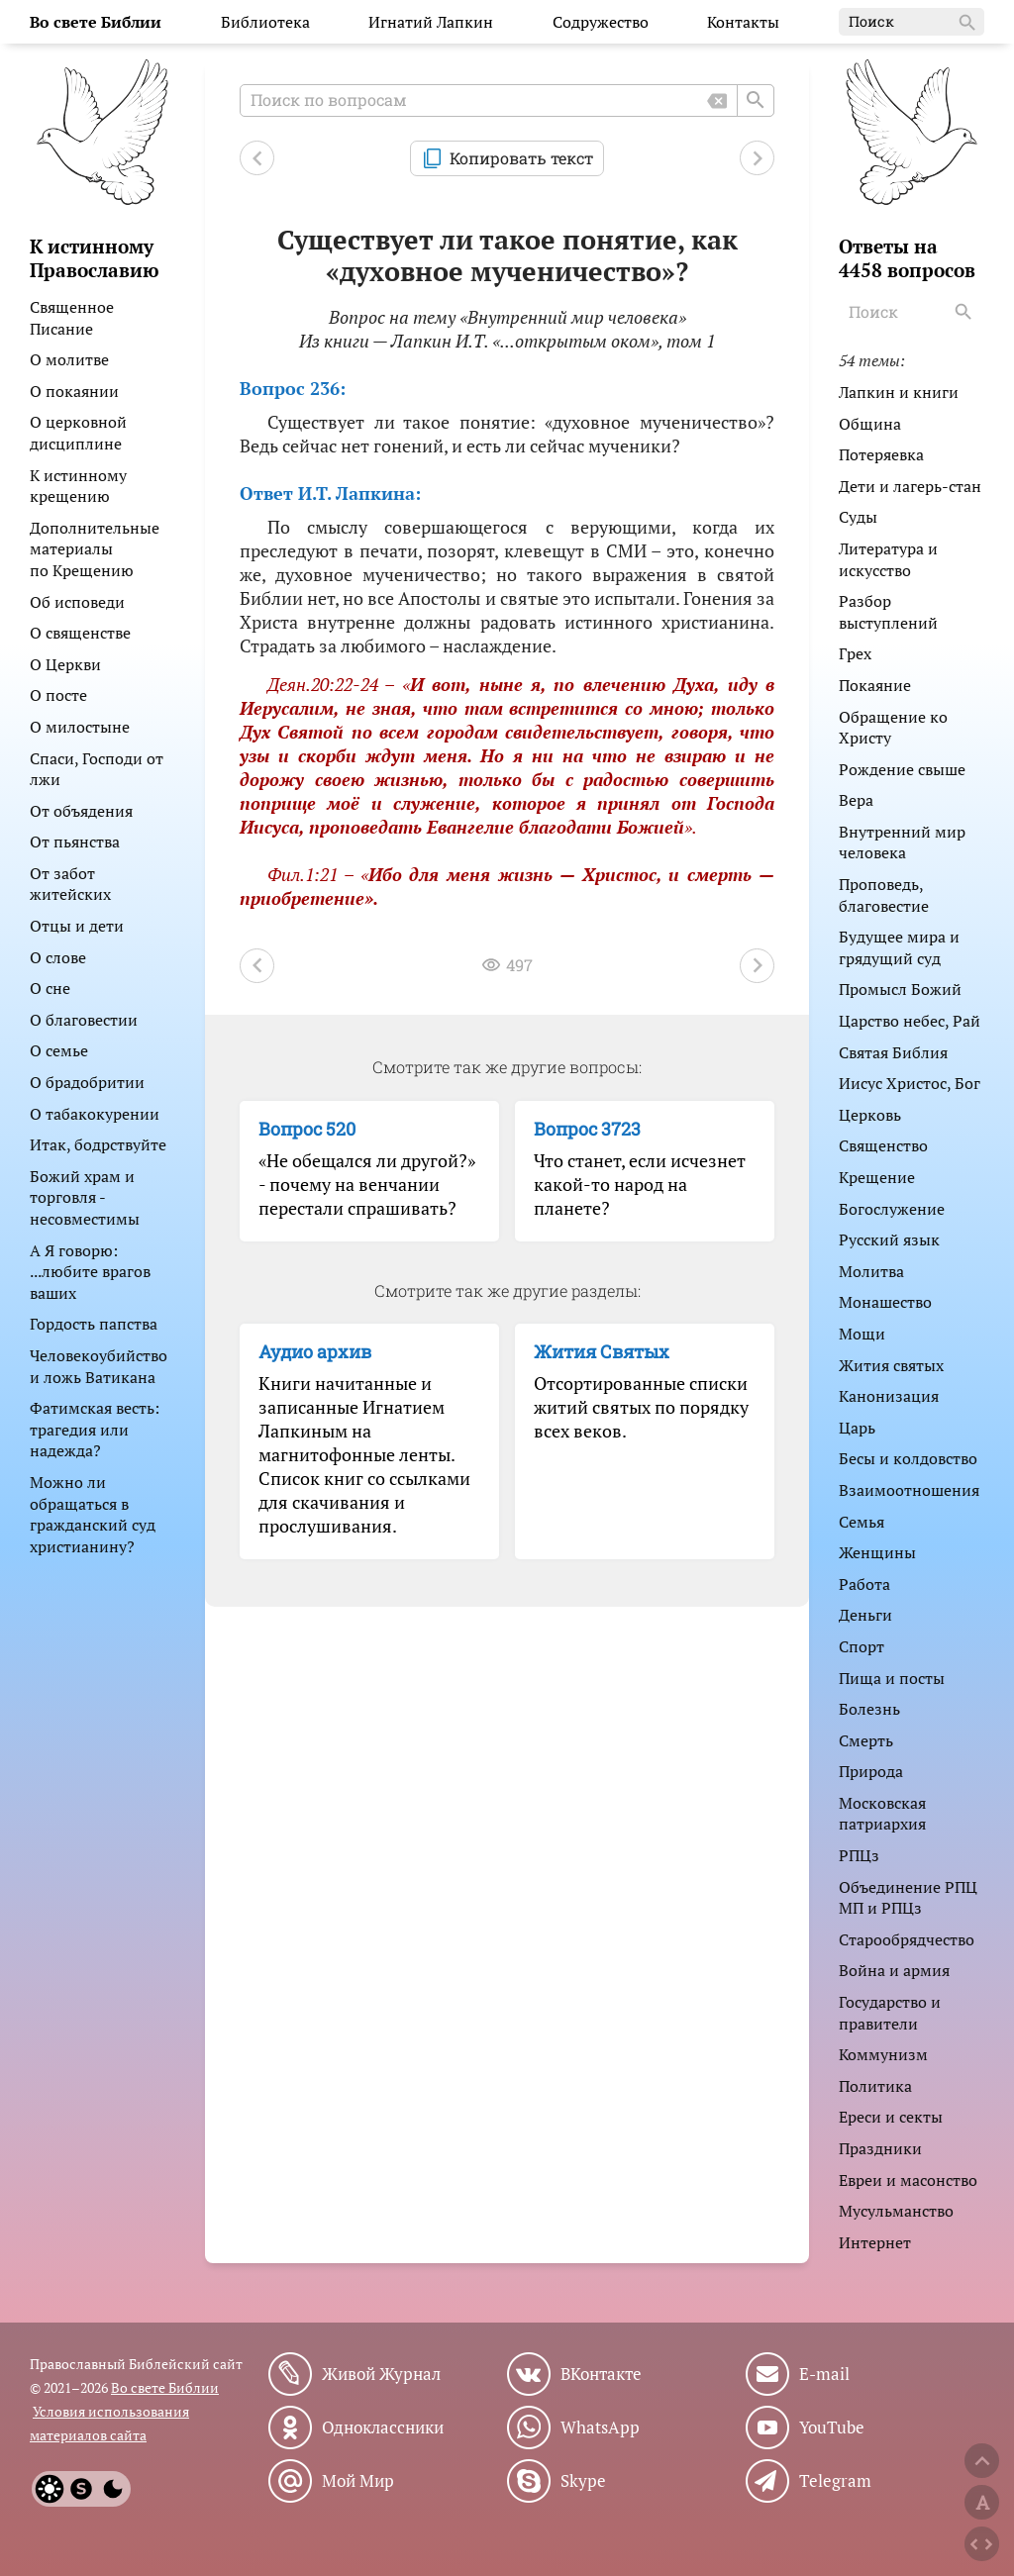 The image size is (1014, 2576). Describe the element at coordinates (859, 1855) in the screenshot. I see `РПЦз` at that location.